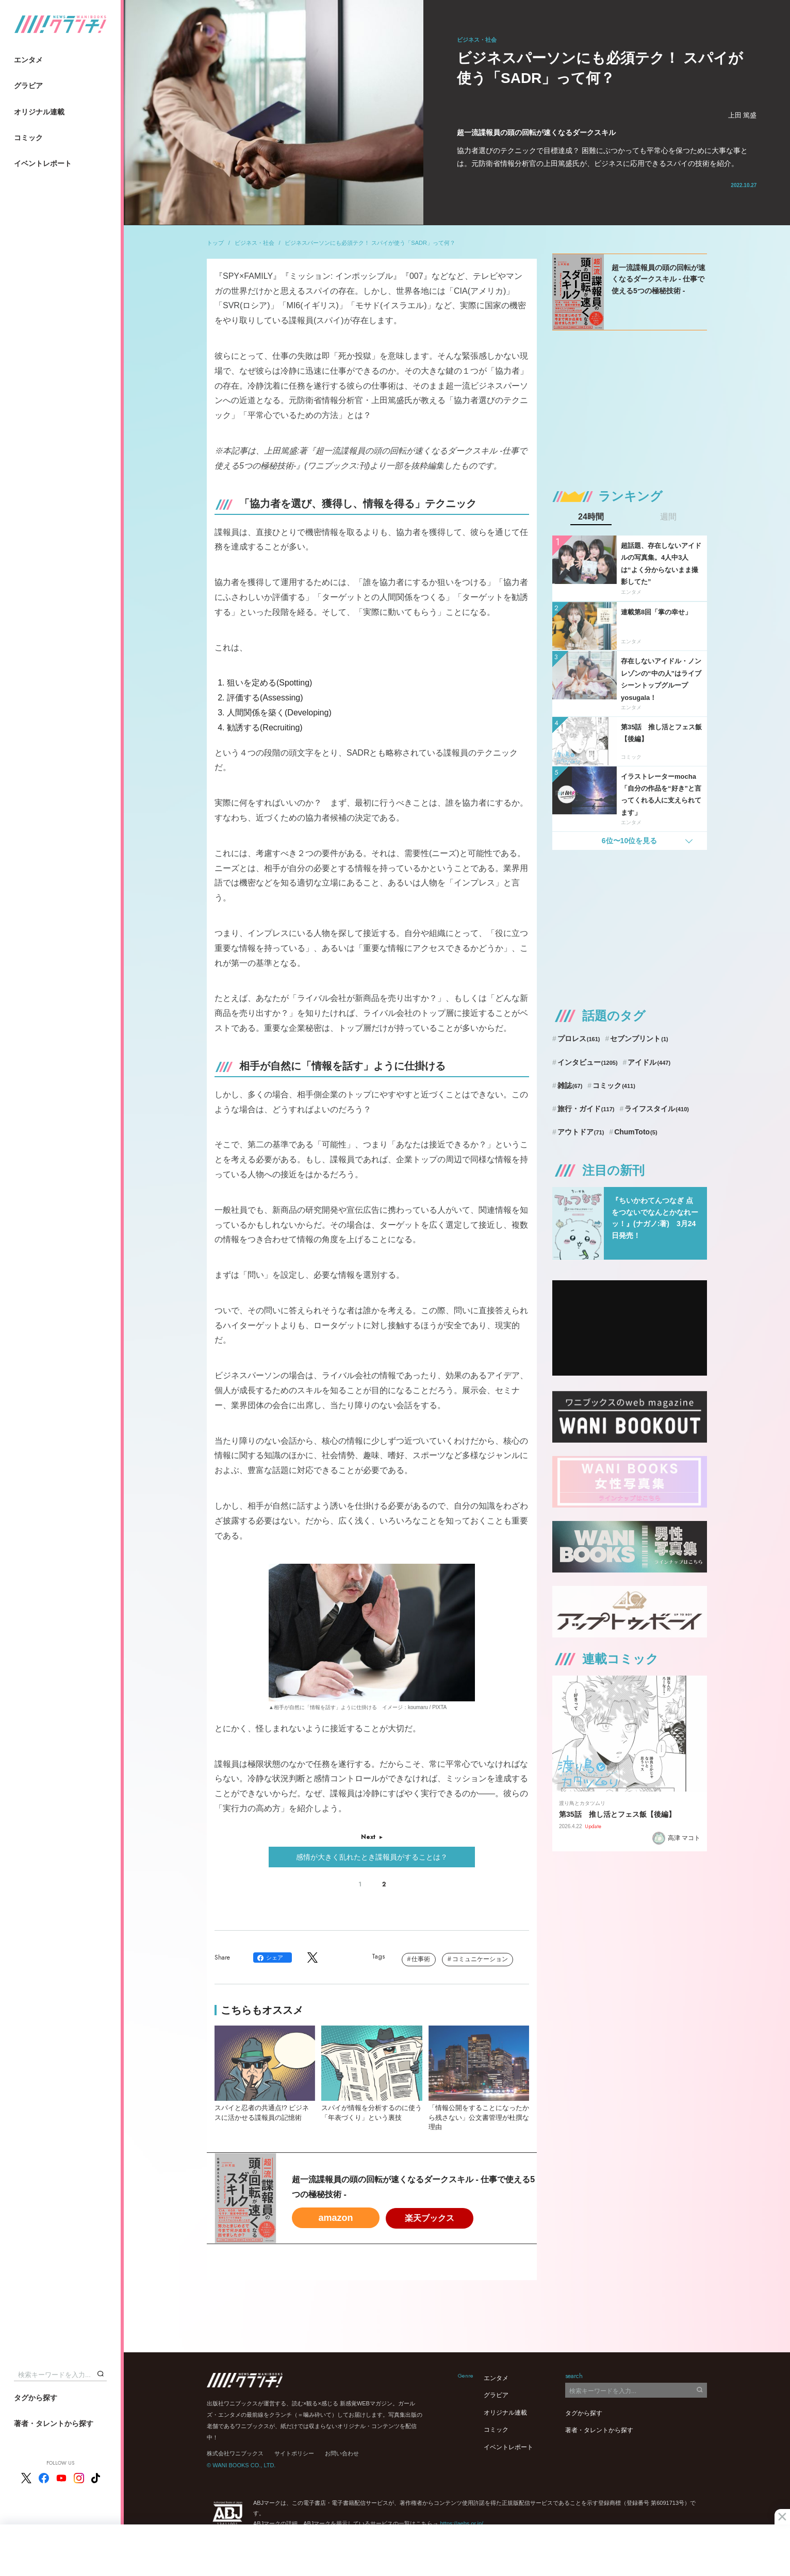  Describe the element at coordinates (580, 1132) in the screenshot. I see `アウトドア` at that location.